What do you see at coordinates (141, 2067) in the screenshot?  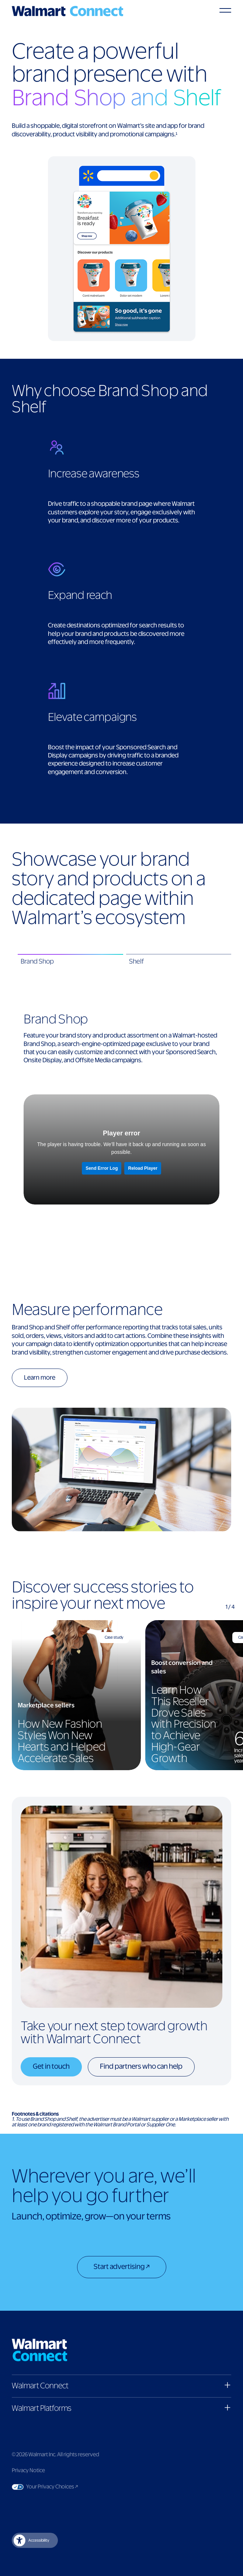 I see `Find partners who can help [Find partners who can help button]` at bounding box center [141, 2067].